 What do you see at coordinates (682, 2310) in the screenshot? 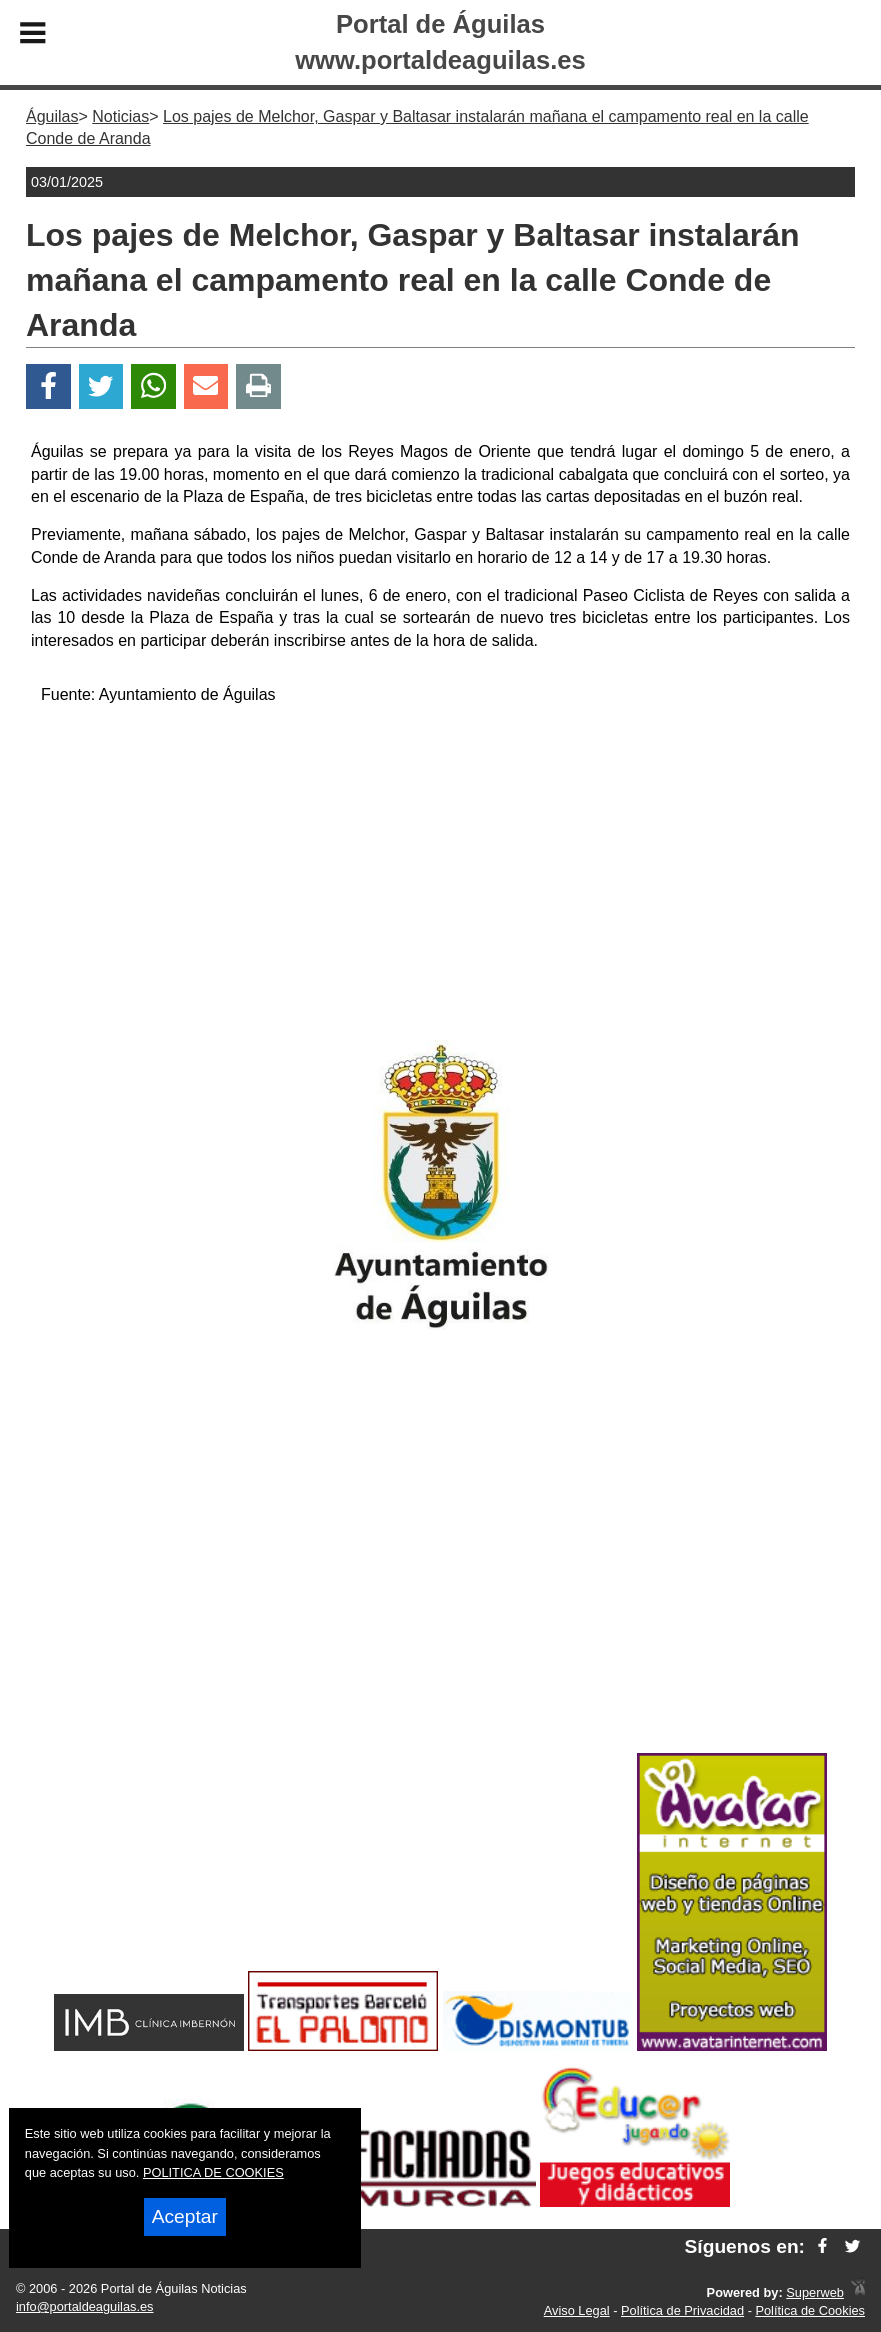
I see `Política de Privacidad` at bounding box center [682, 2310].